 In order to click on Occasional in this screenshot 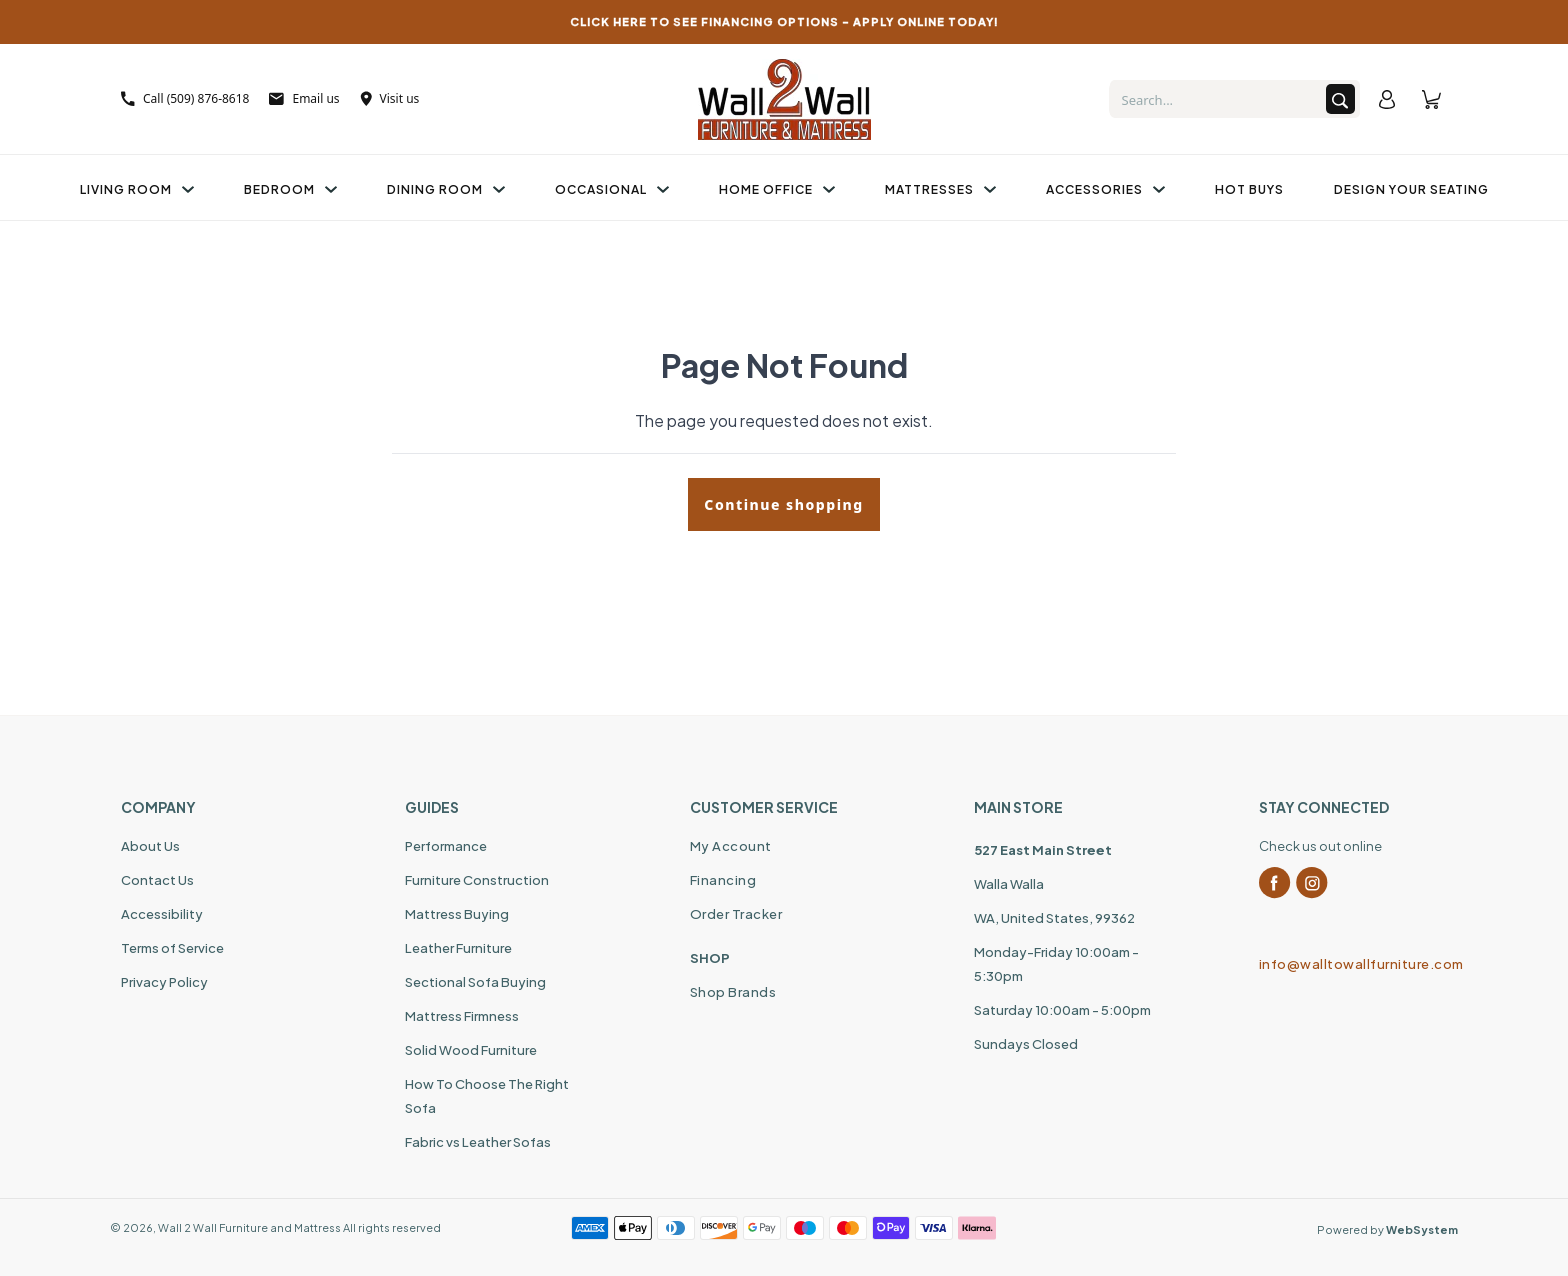, I will do `click(612, 189)`.